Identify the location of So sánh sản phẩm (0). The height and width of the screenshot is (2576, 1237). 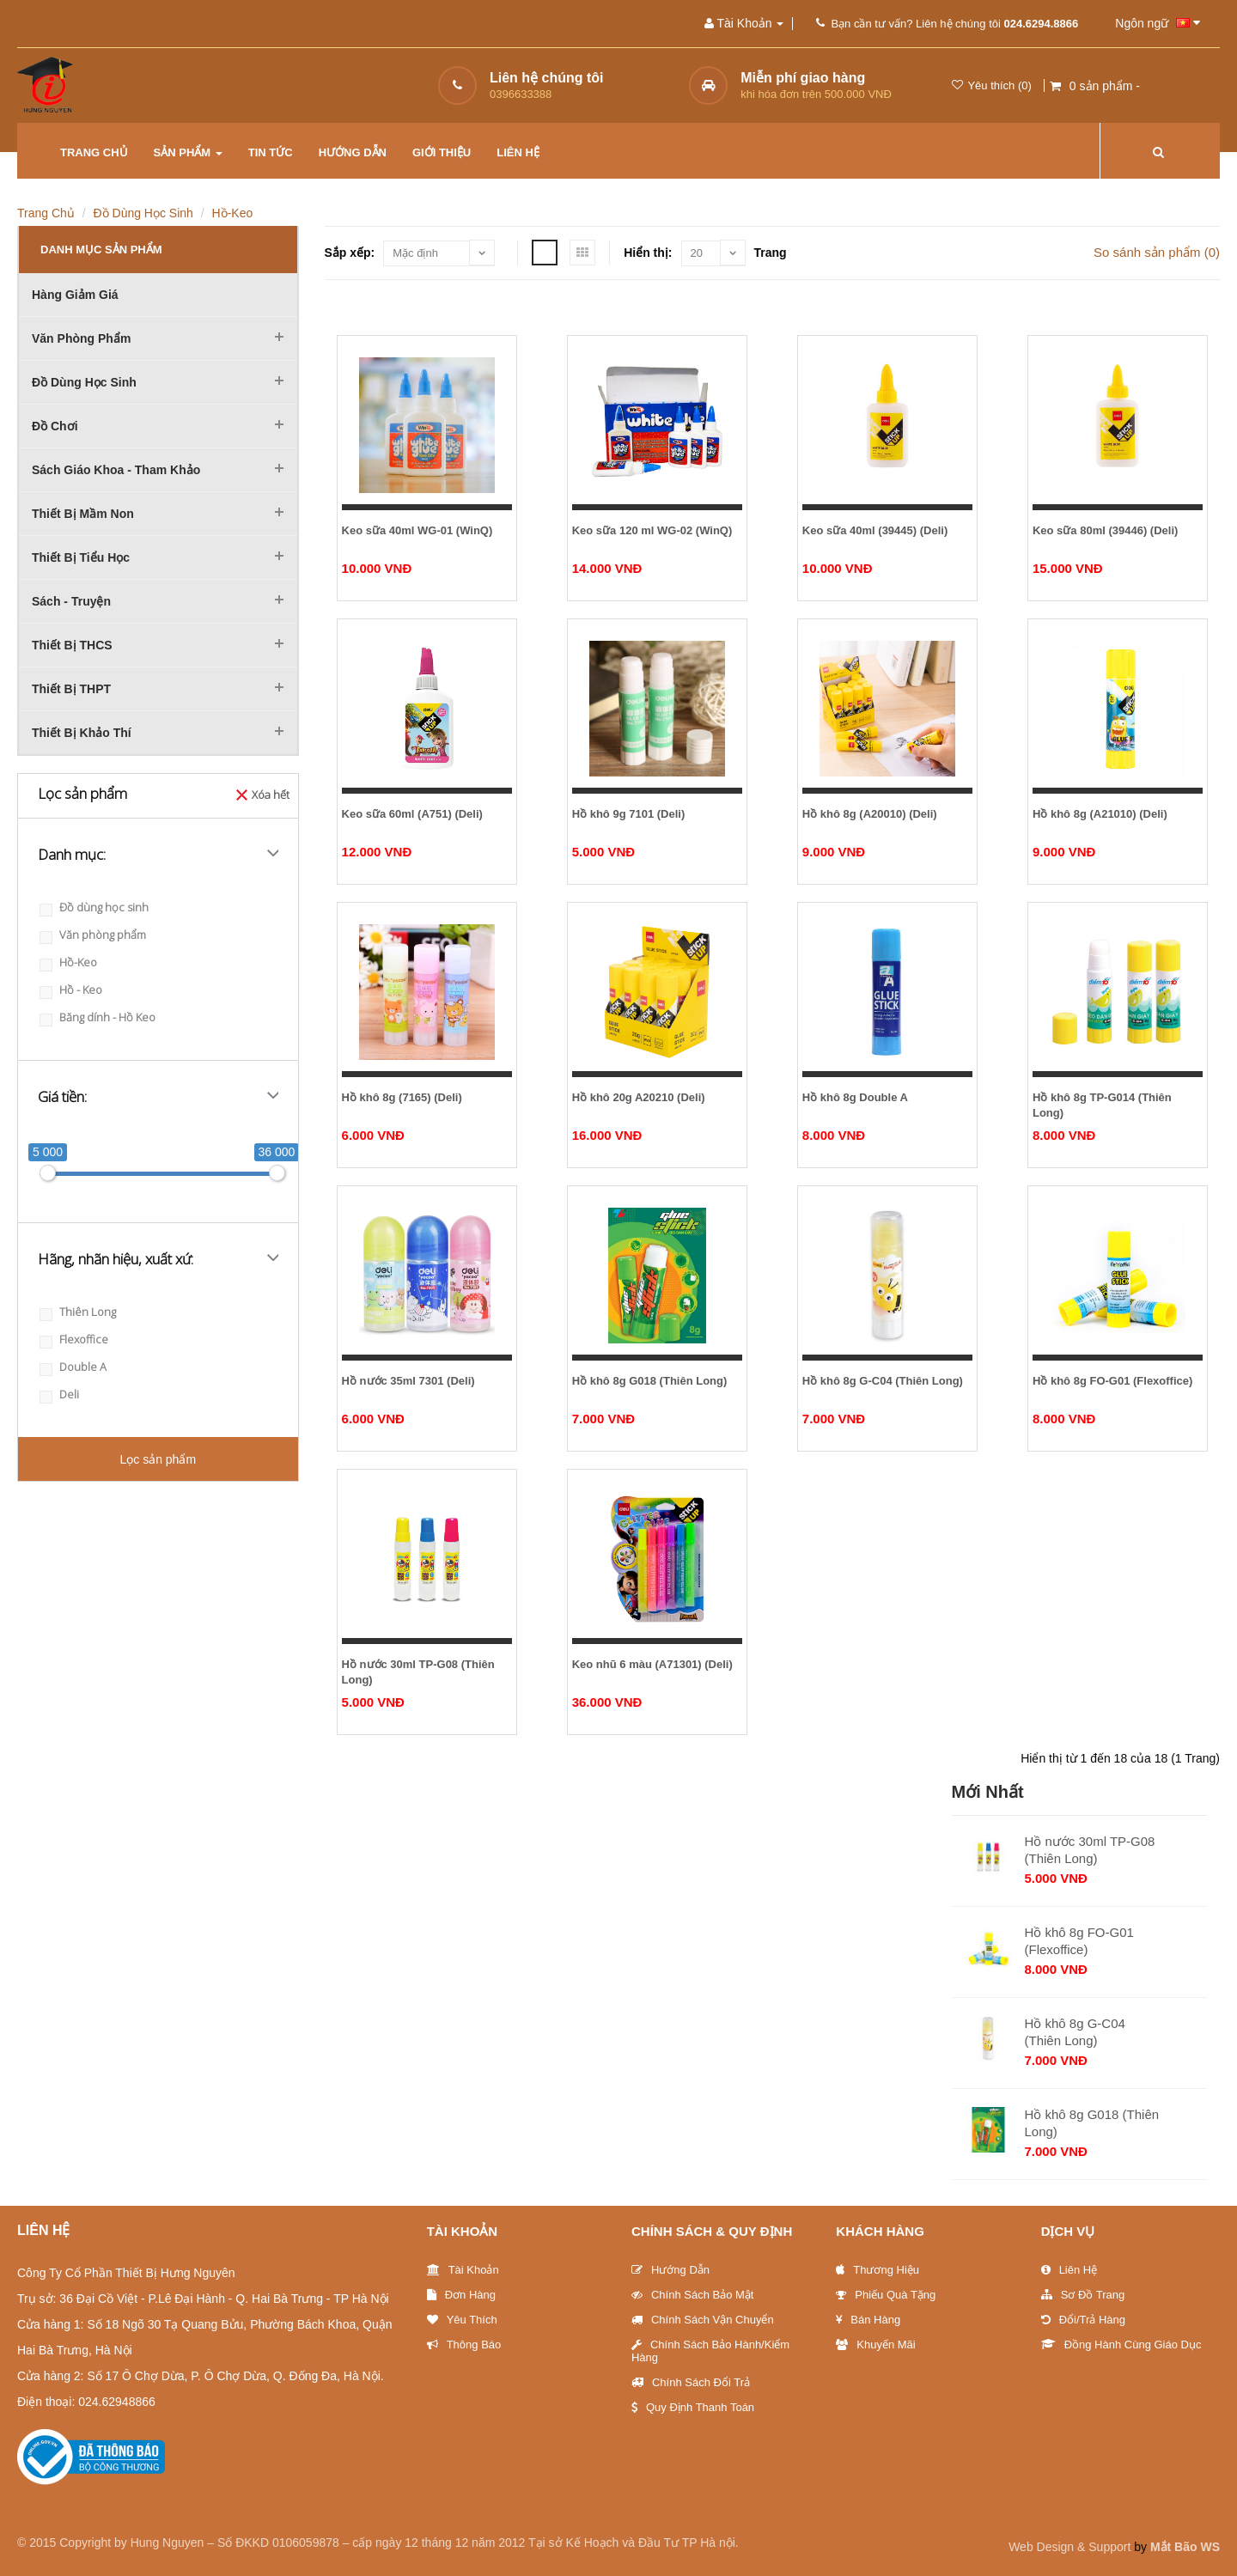
(1157, 252).